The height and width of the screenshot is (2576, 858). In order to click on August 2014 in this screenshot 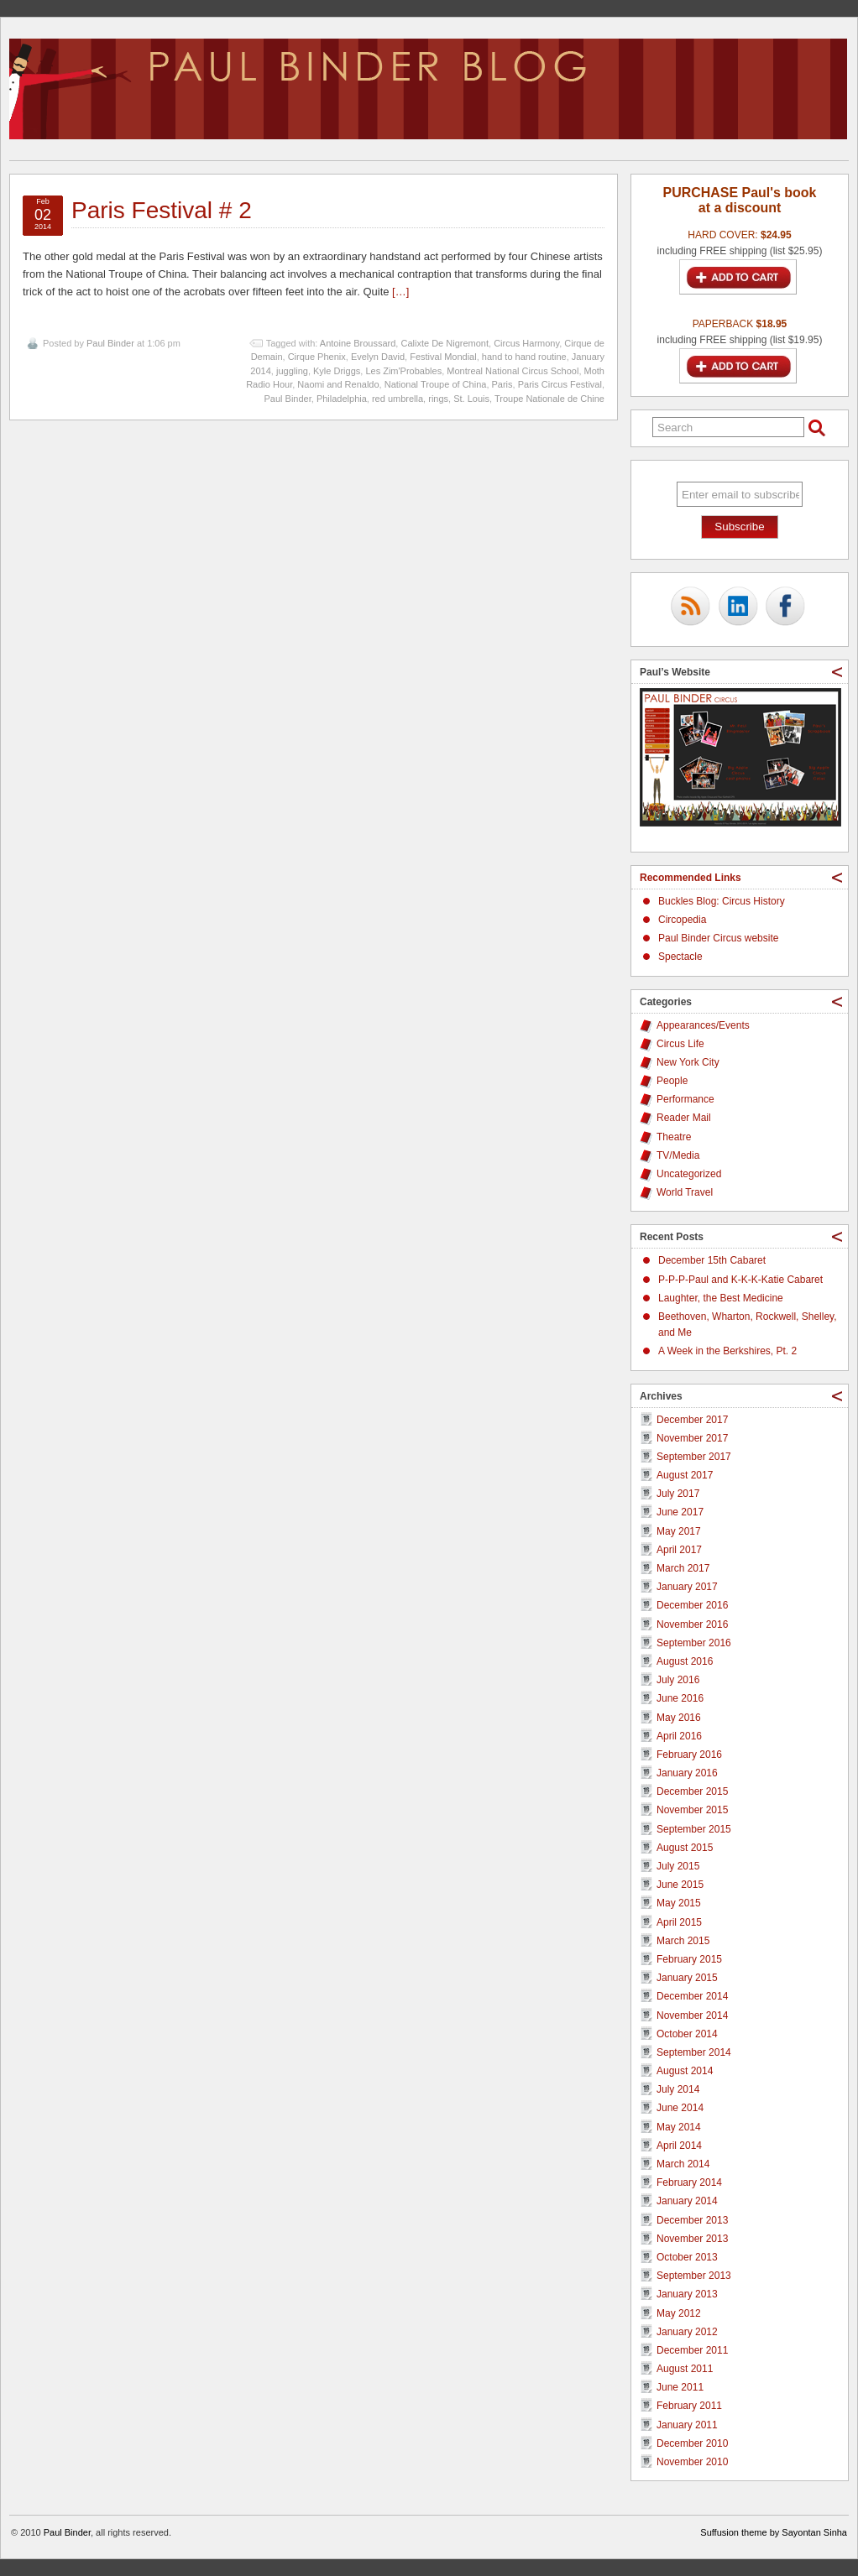, I will do `click(685, 2071)`.